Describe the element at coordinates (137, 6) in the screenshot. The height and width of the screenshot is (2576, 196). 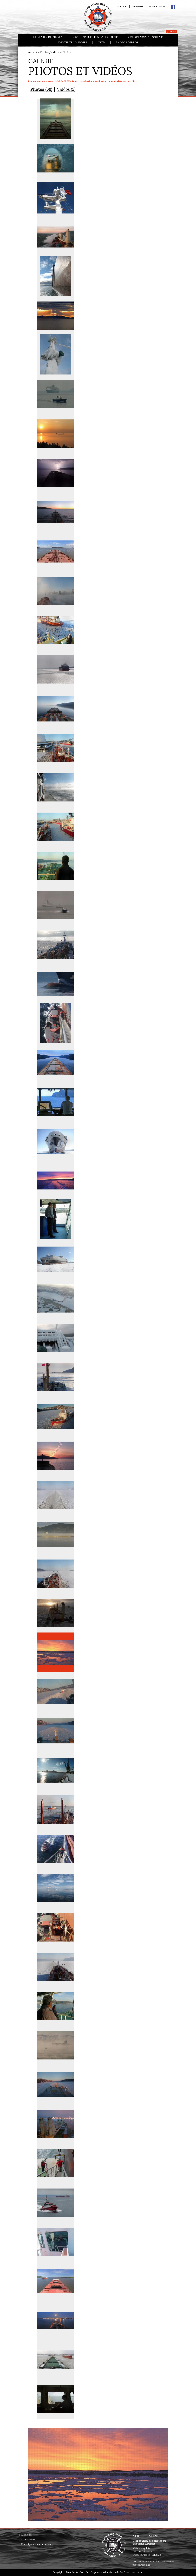
I see `À propos` at that location.